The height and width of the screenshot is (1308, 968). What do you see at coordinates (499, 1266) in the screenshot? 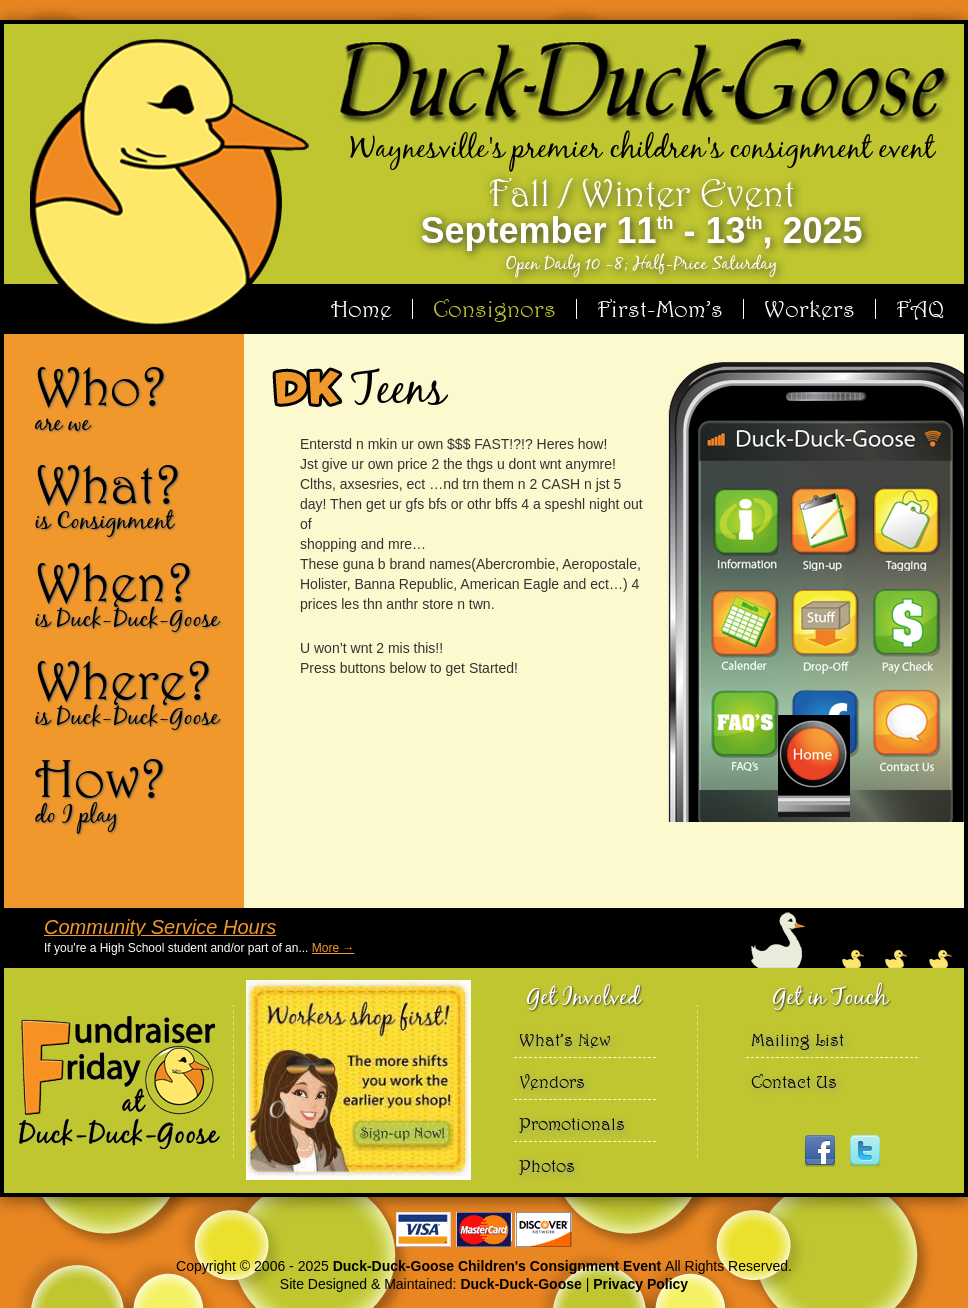
I see `Duck-Duck-Goose Children's Consignment Event` at bounding box center [499, 1266].